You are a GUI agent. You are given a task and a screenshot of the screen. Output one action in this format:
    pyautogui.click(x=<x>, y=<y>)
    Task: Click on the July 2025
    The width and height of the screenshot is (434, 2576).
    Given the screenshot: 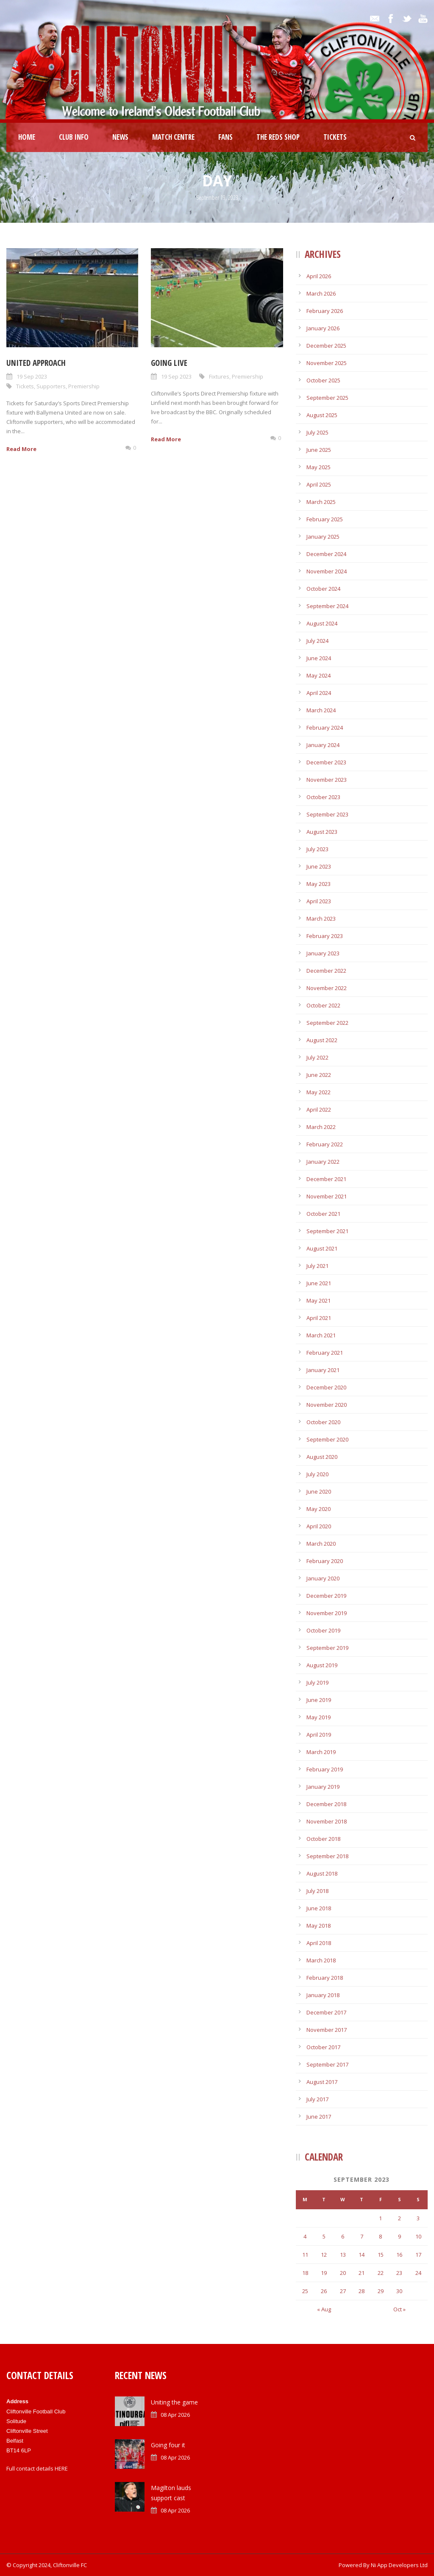 What is the action you would take?
    pyautogui.click(x=317, y=432)
    